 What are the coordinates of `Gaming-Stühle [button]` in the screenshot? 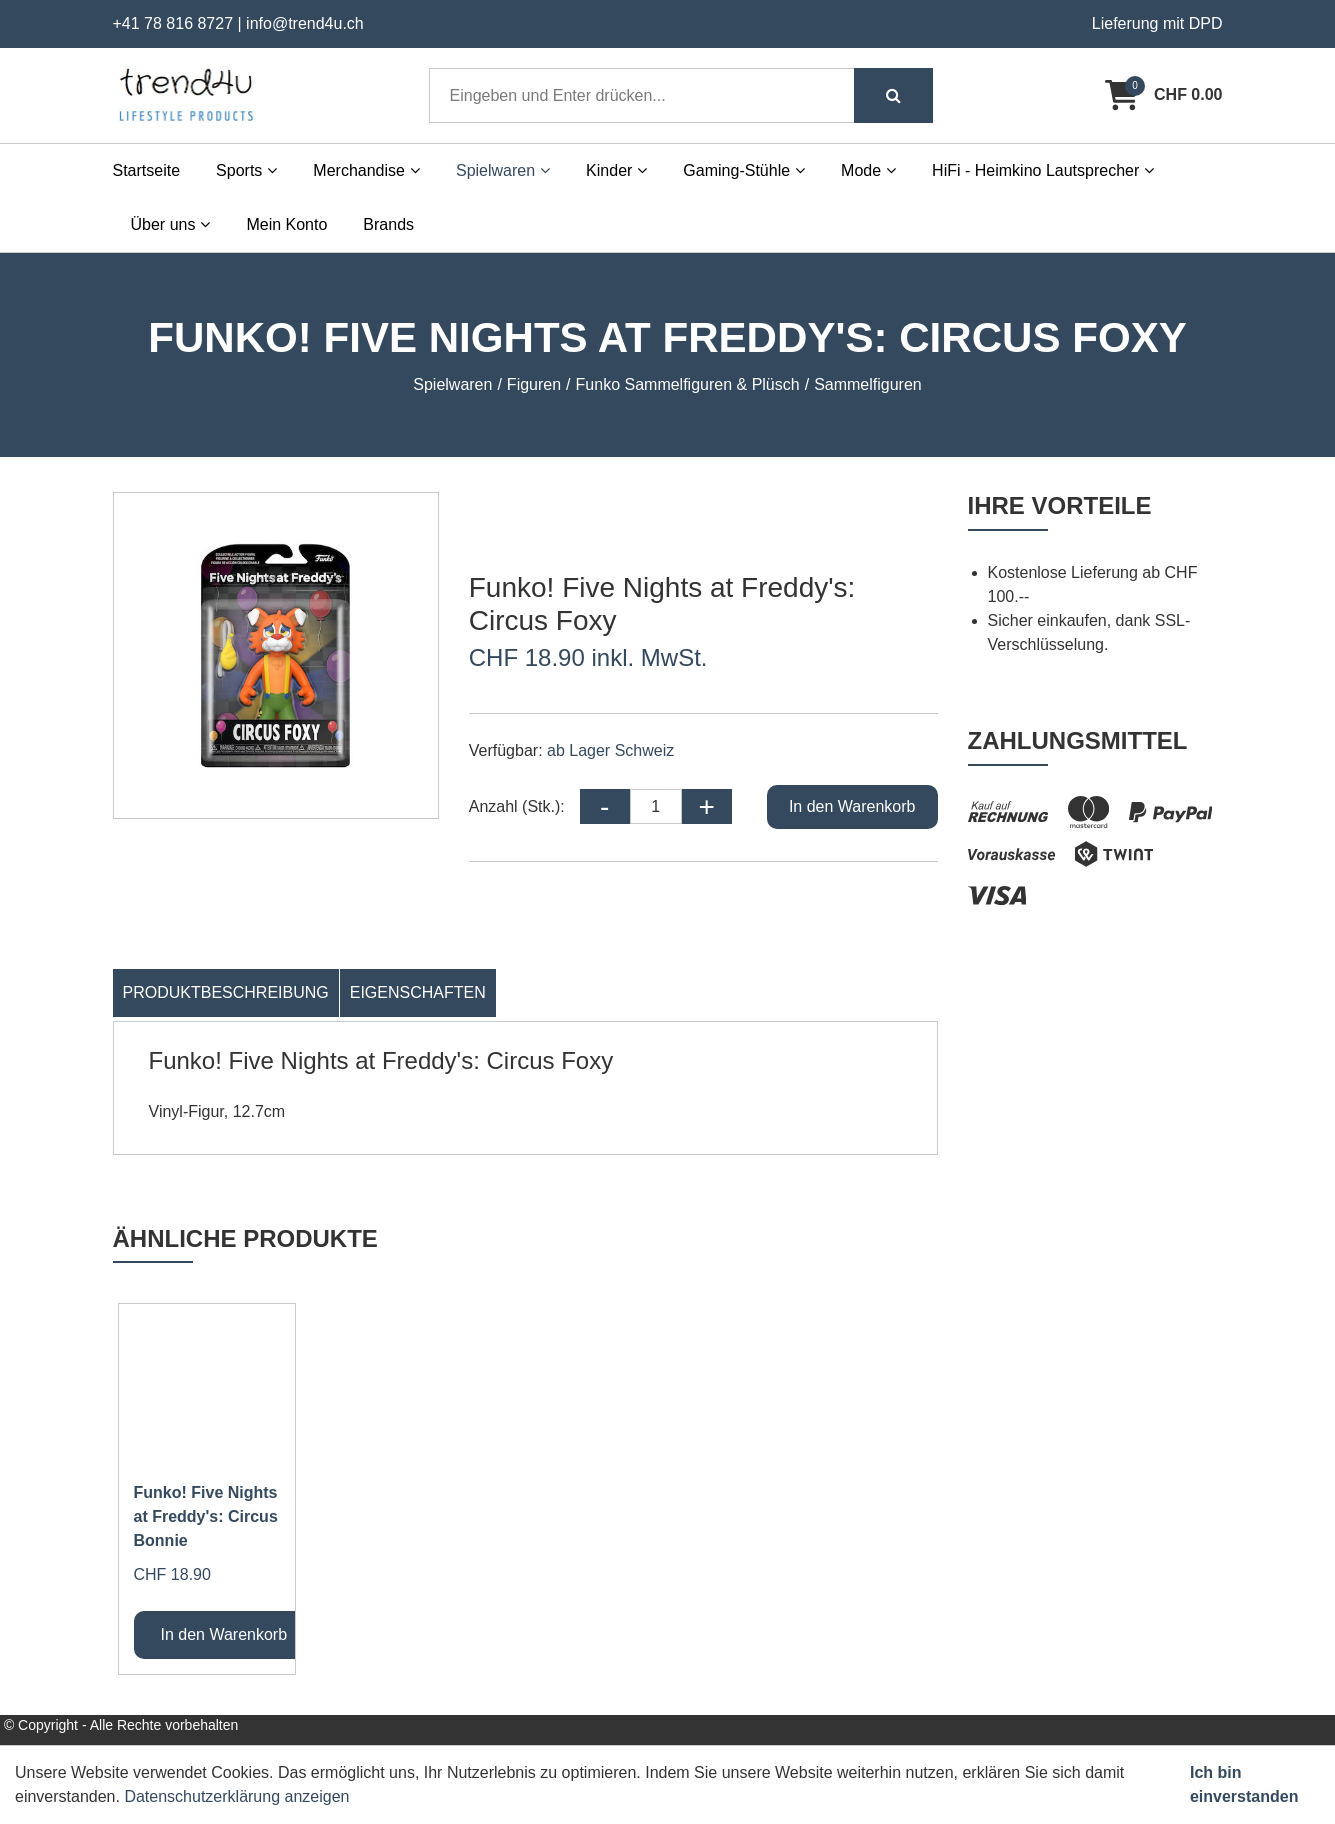 It's located at (744, 170).